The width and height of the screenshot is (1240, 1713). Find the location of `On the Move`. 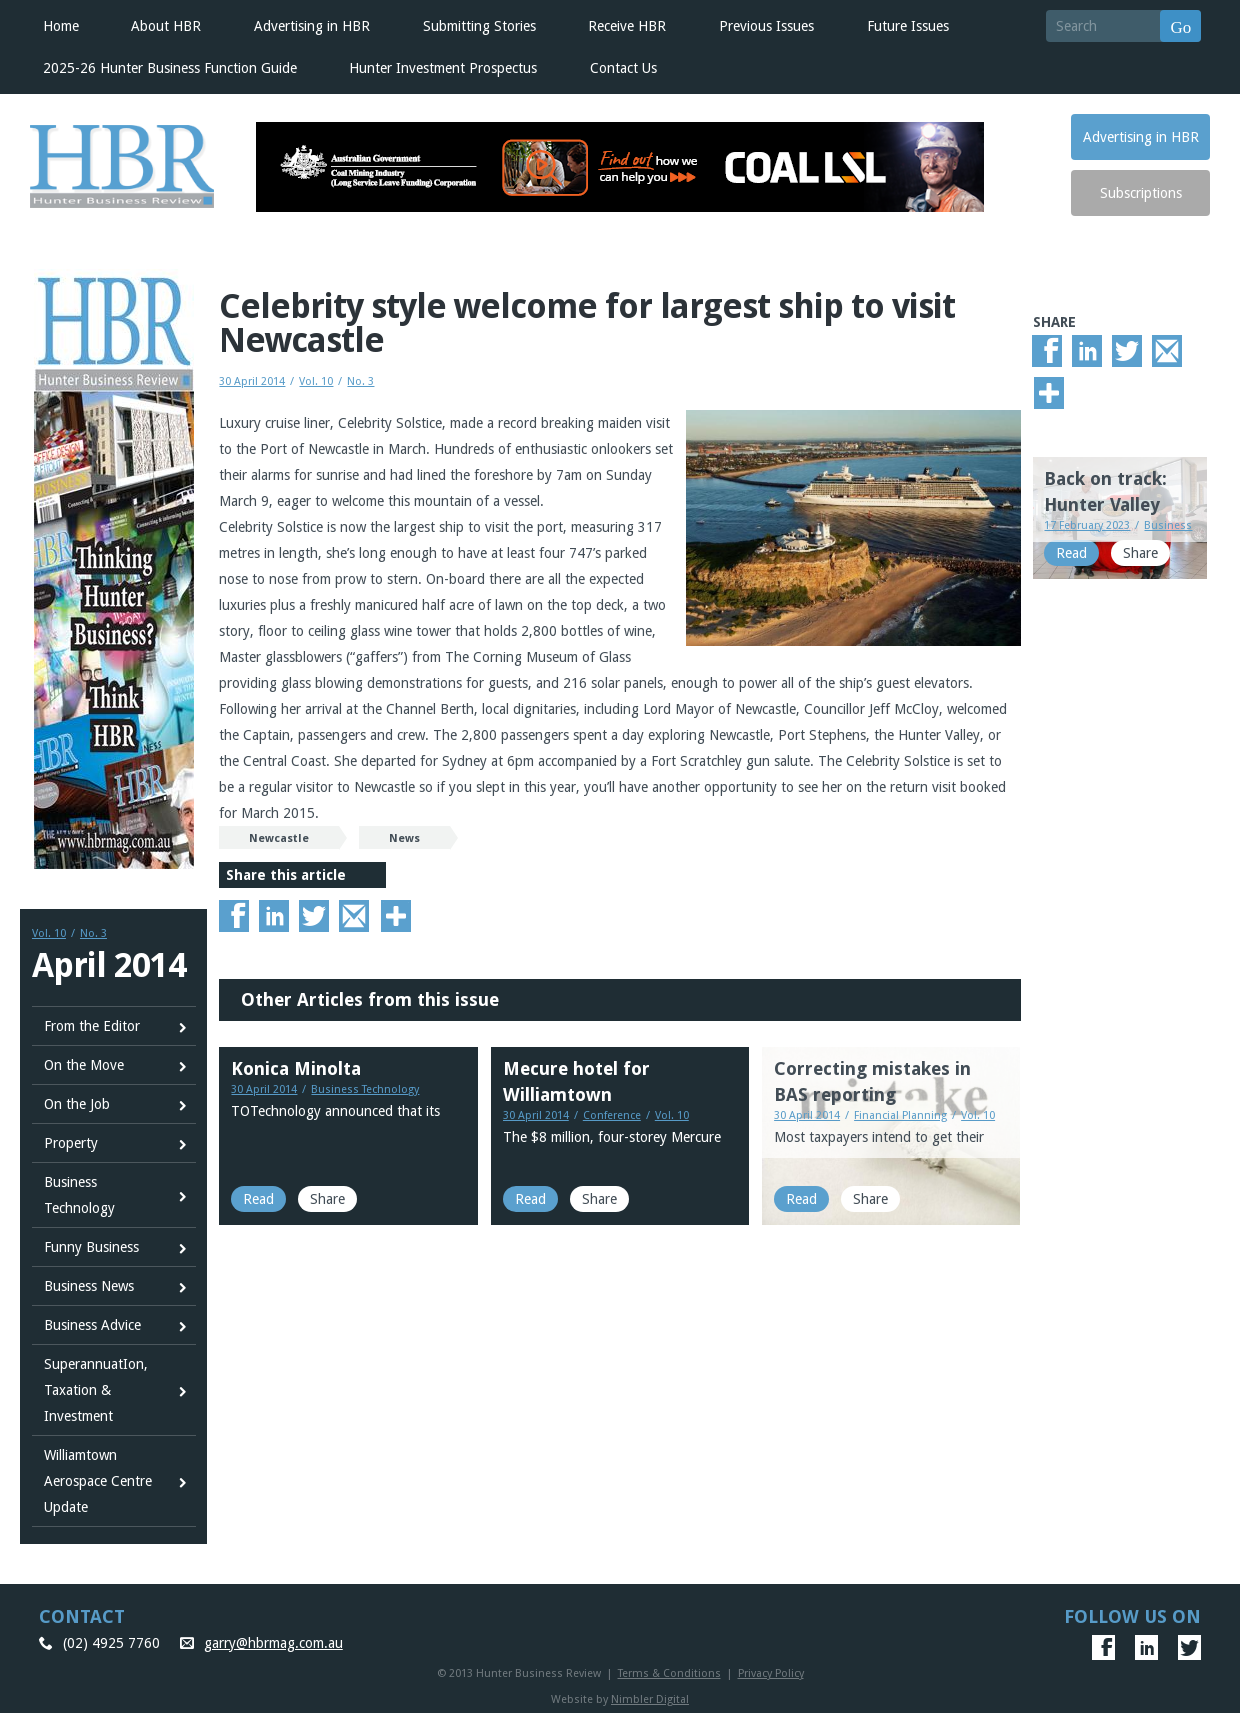

On the Move is located at coordinates (84, 1065).